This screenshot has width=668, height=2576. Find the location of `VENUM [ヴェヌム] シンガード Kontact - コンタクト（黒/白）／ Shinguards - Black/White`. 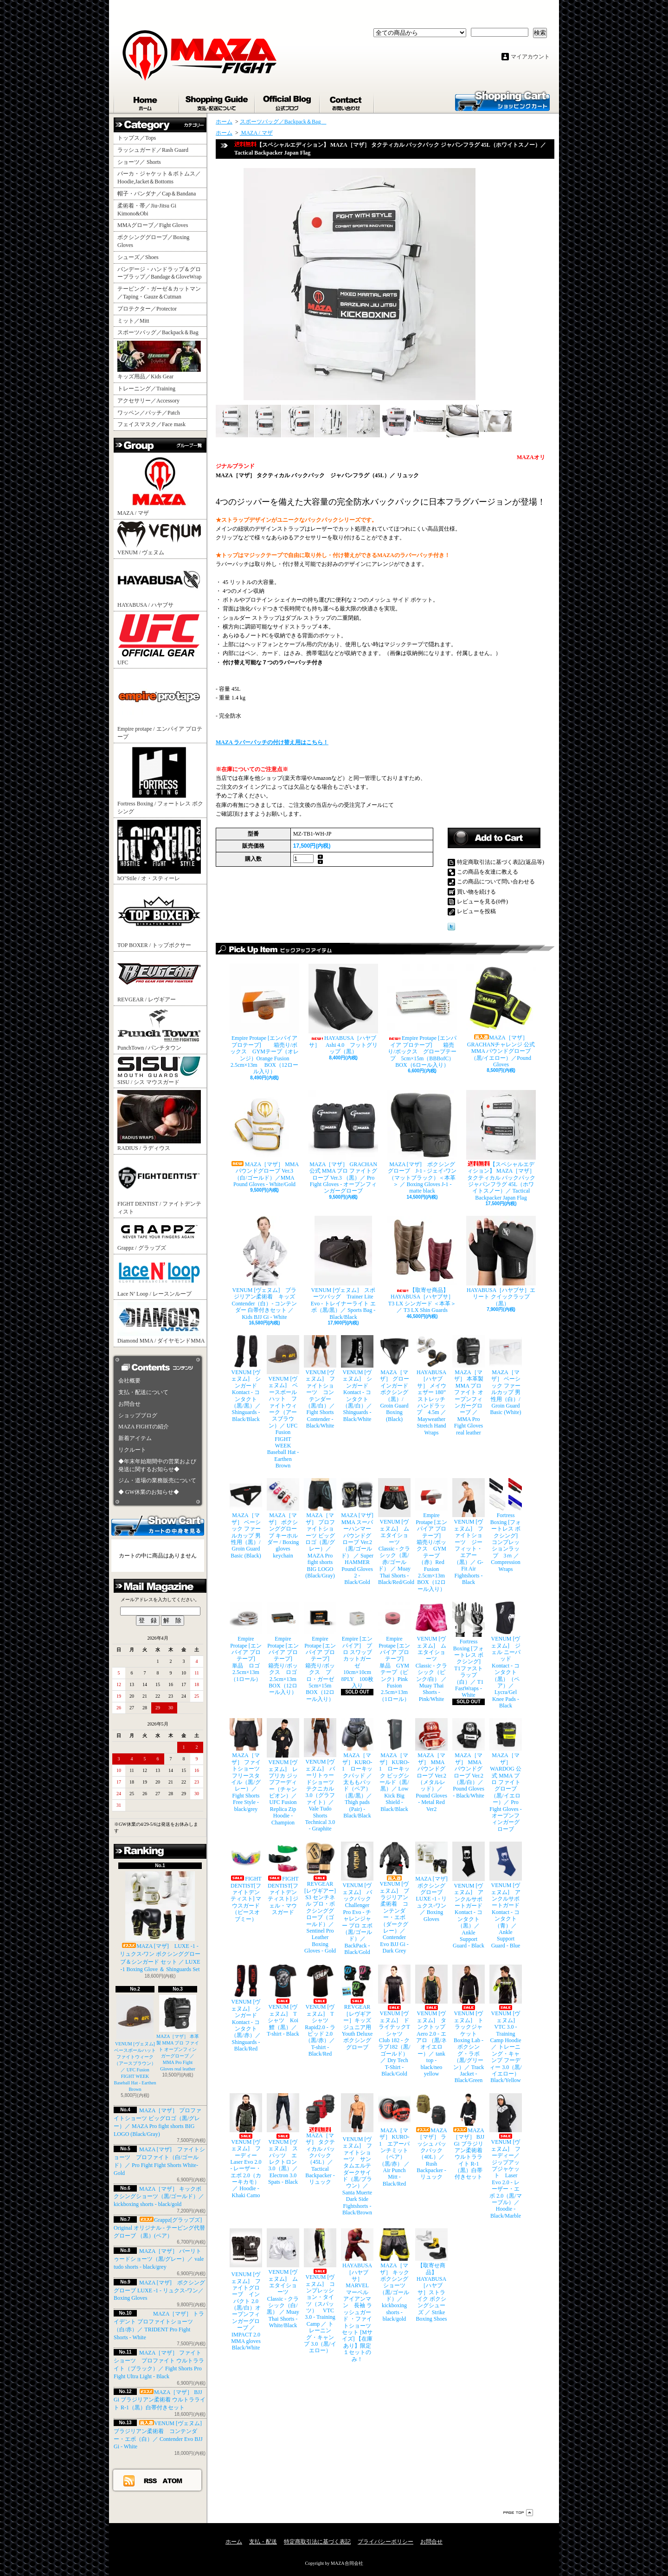

VENUM [ヴェヌム] シンガード Kontact - コンタクト（黒/白）／ Shinguards - Black/White is located at coordinates (357, 1378).